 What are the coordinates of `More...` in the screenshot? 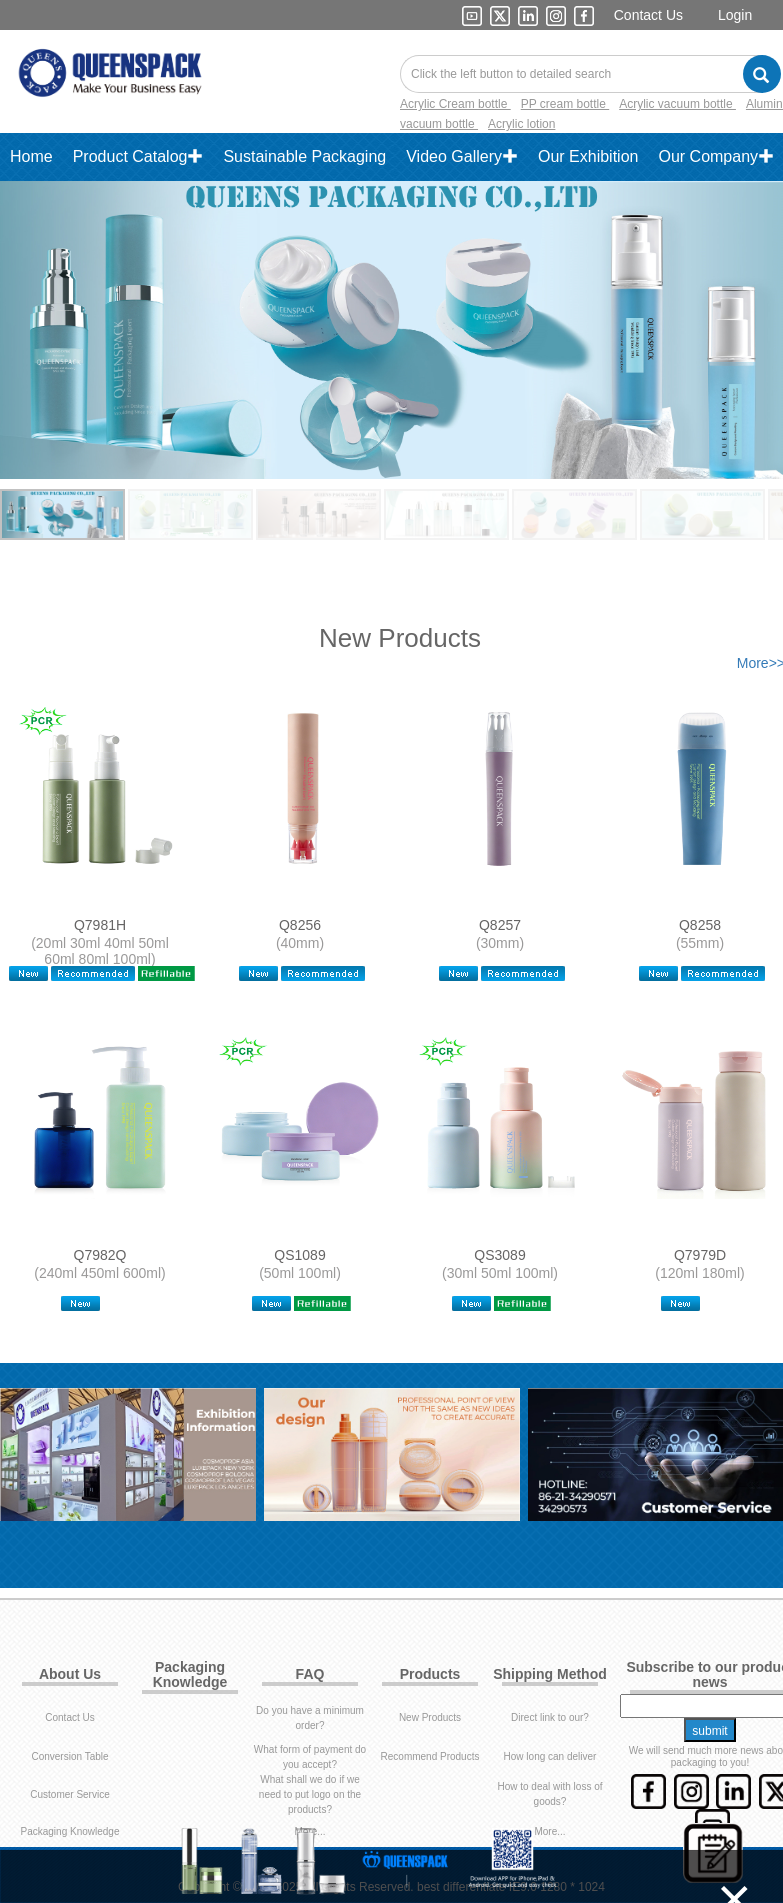 It's located at (309, 1749).